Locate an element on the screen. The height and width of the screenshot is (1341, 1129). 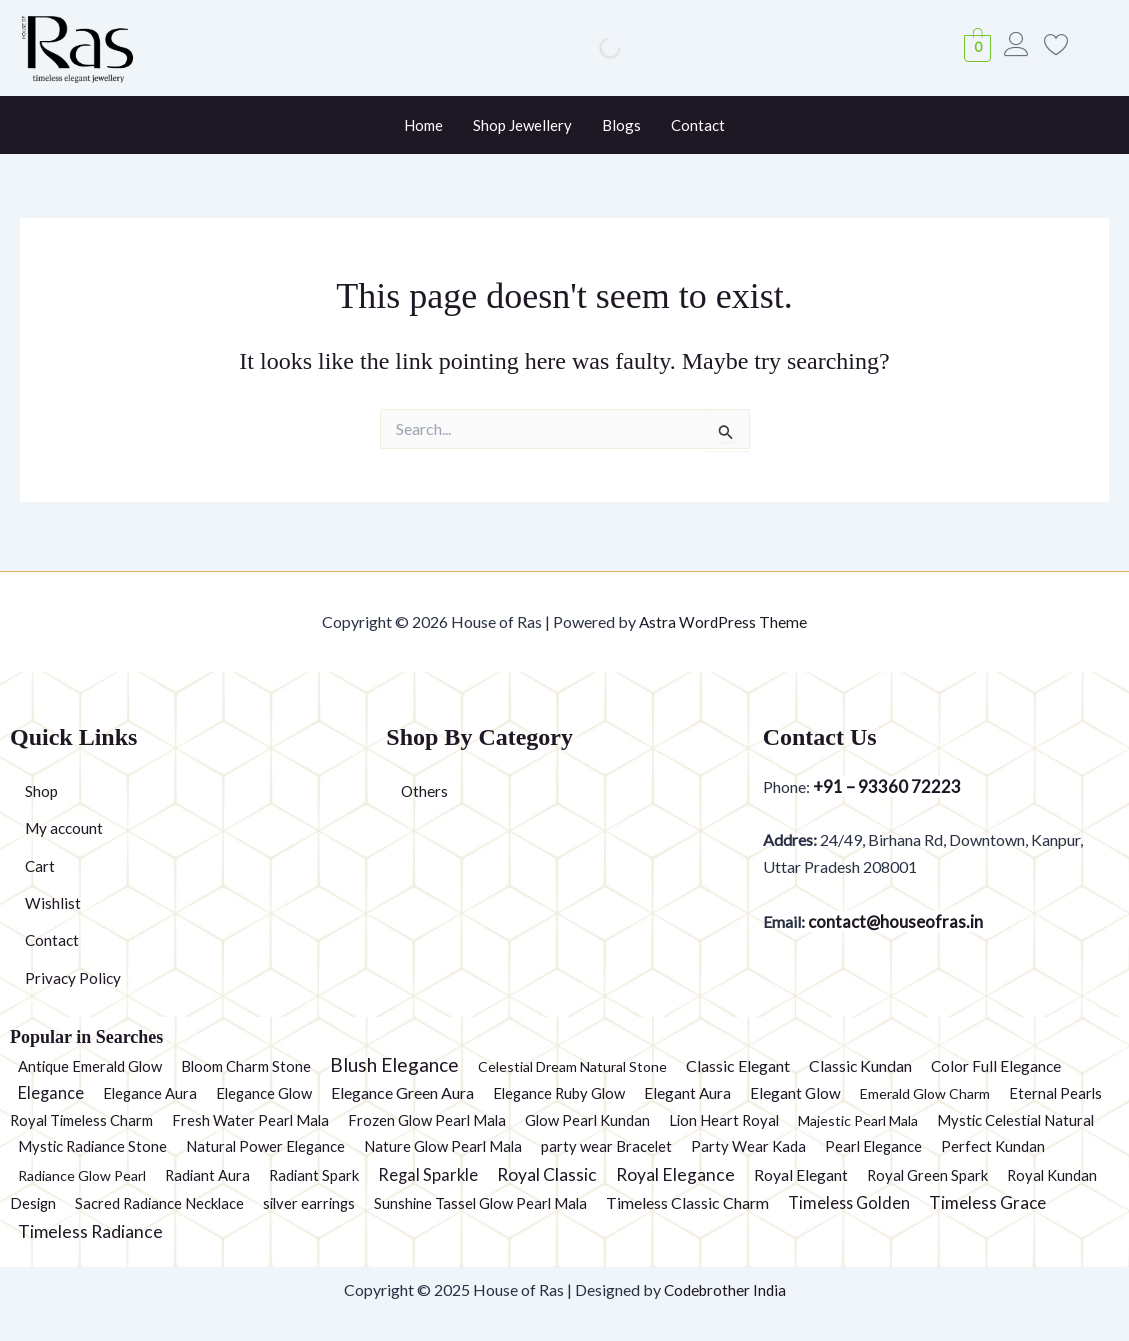
Others is located at coordinates (425, 787).